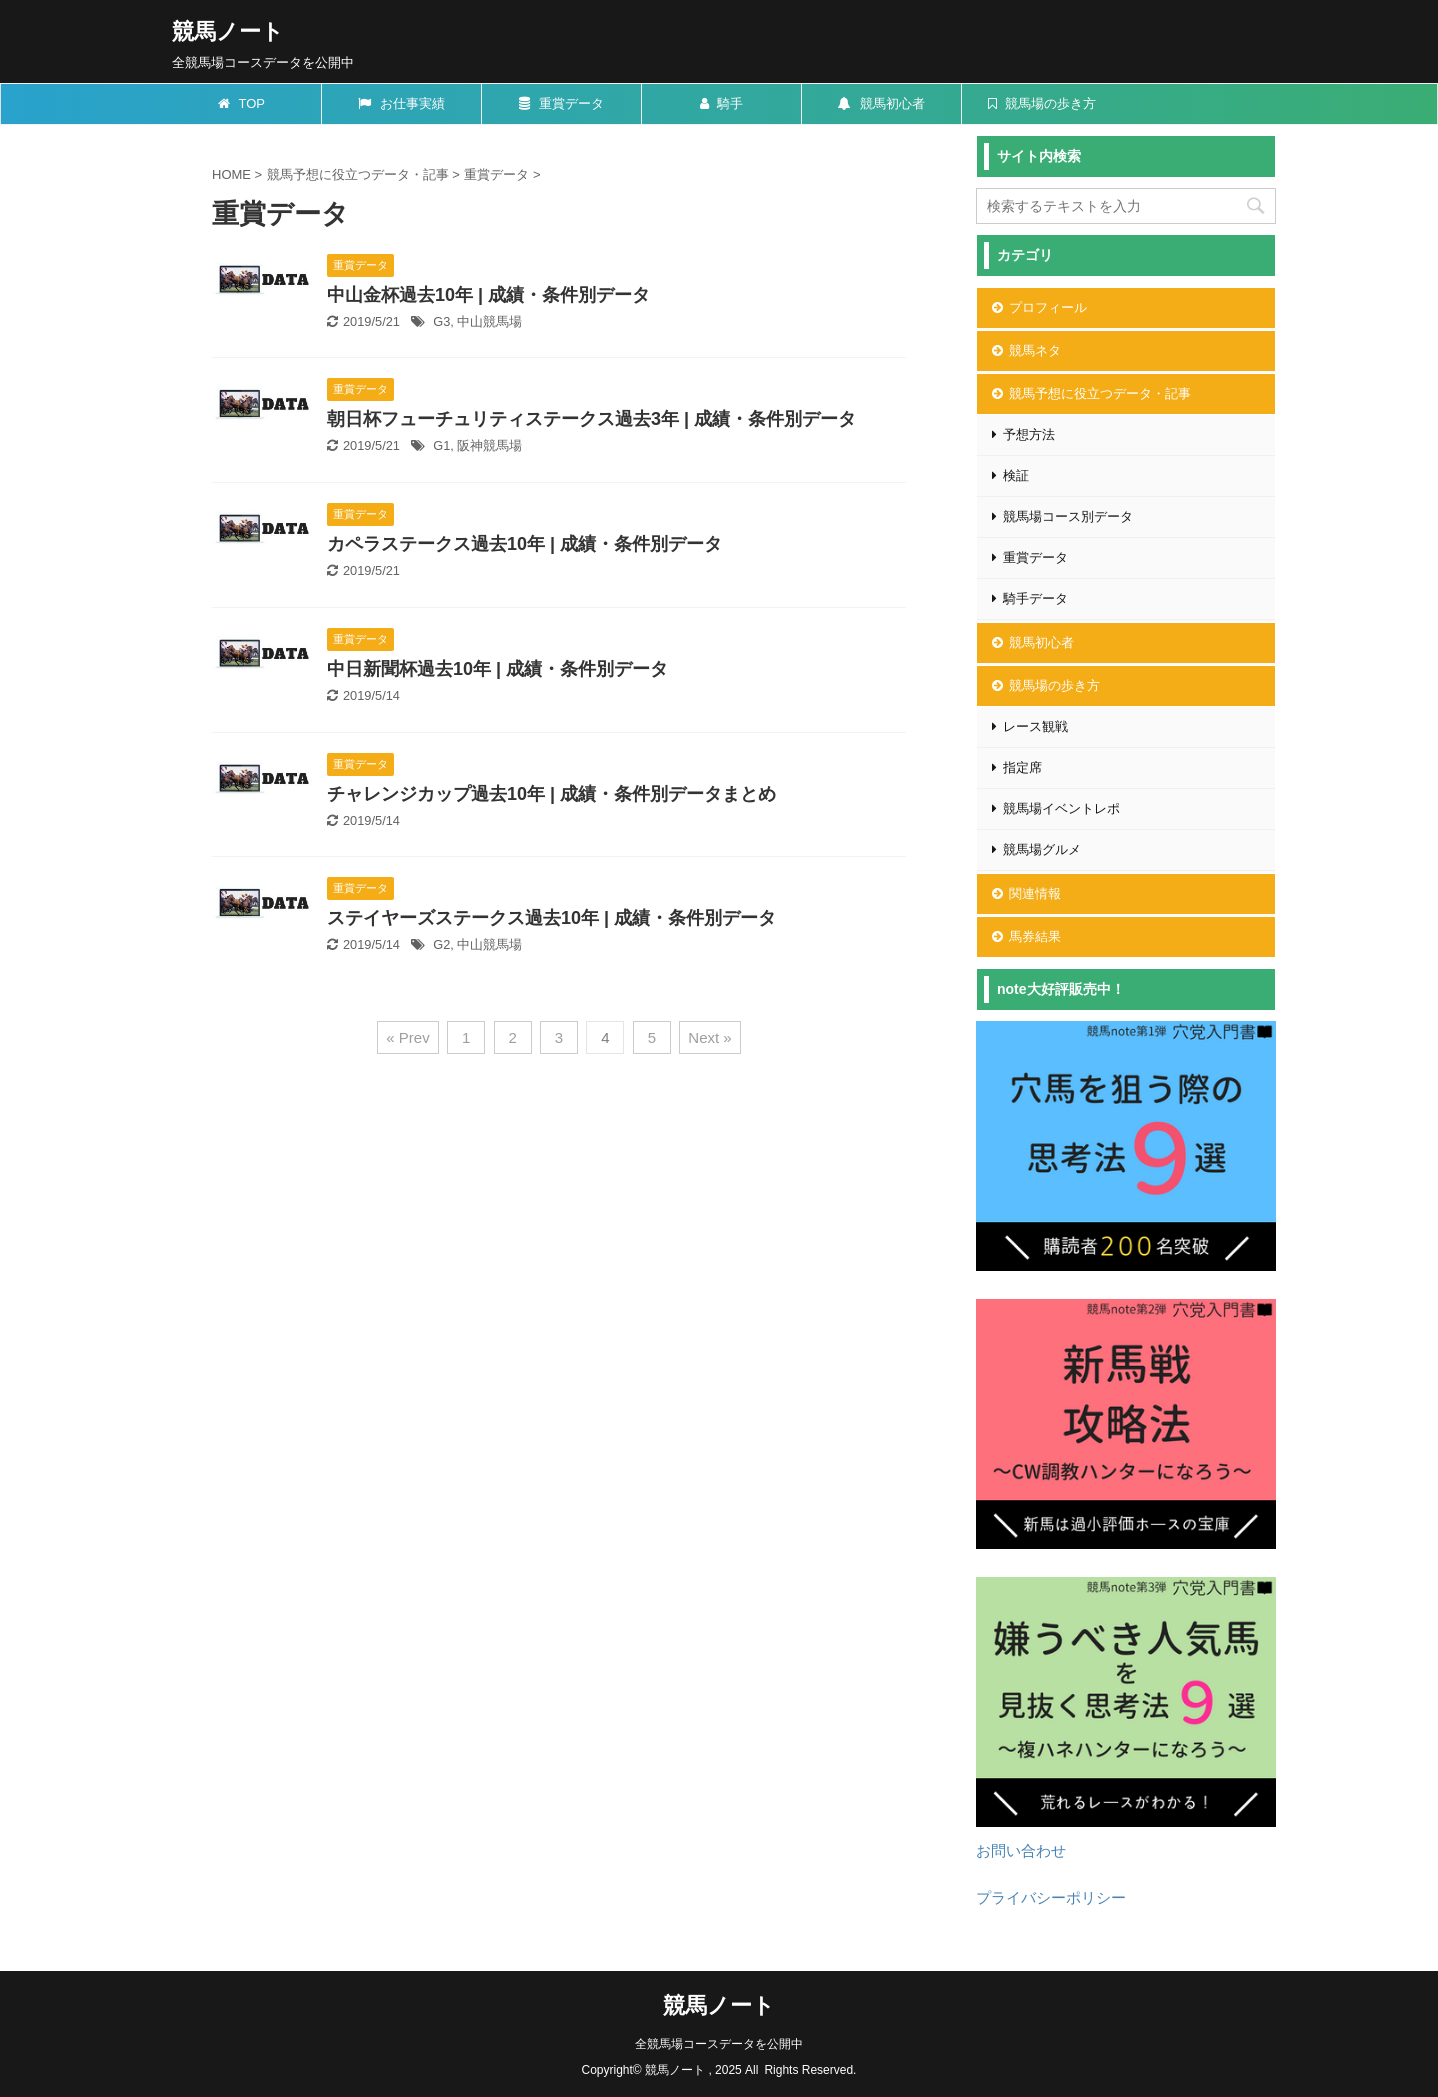 This screenshot has width=1438, height=2097. What do you see at coordinates (1042, 103) in the screenshot?
I see `競馬場の歩き方` at bounding box center [1042, 103].